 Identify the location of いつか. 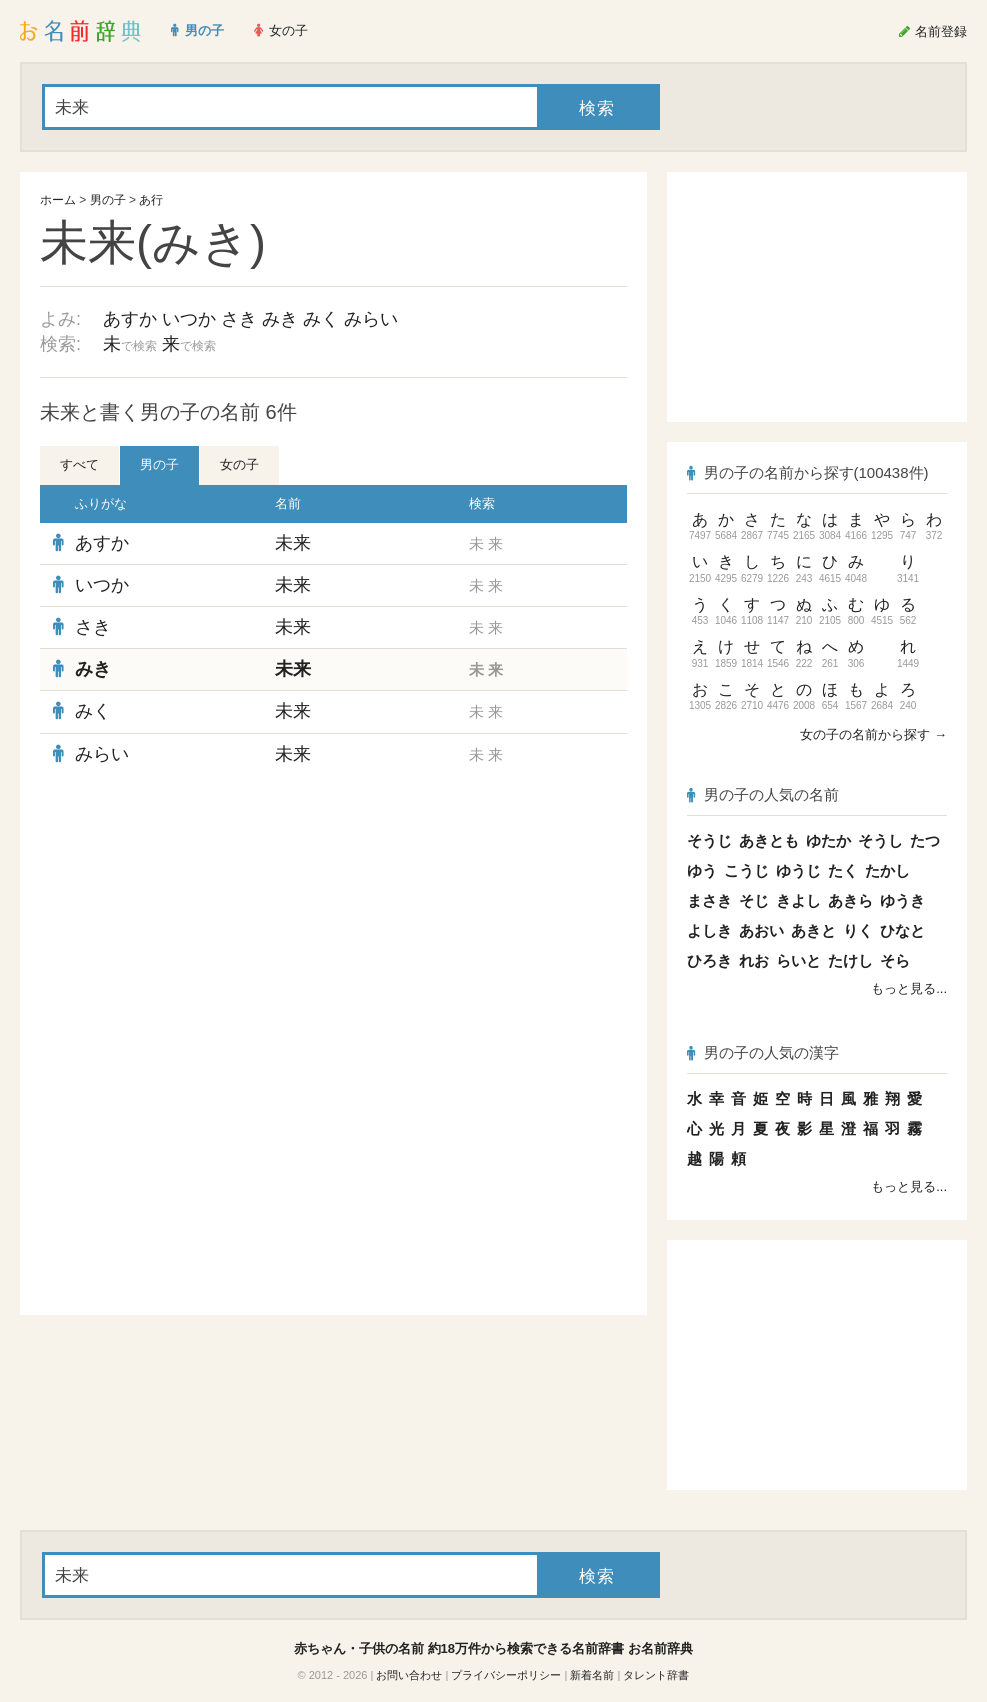
(189, 319).